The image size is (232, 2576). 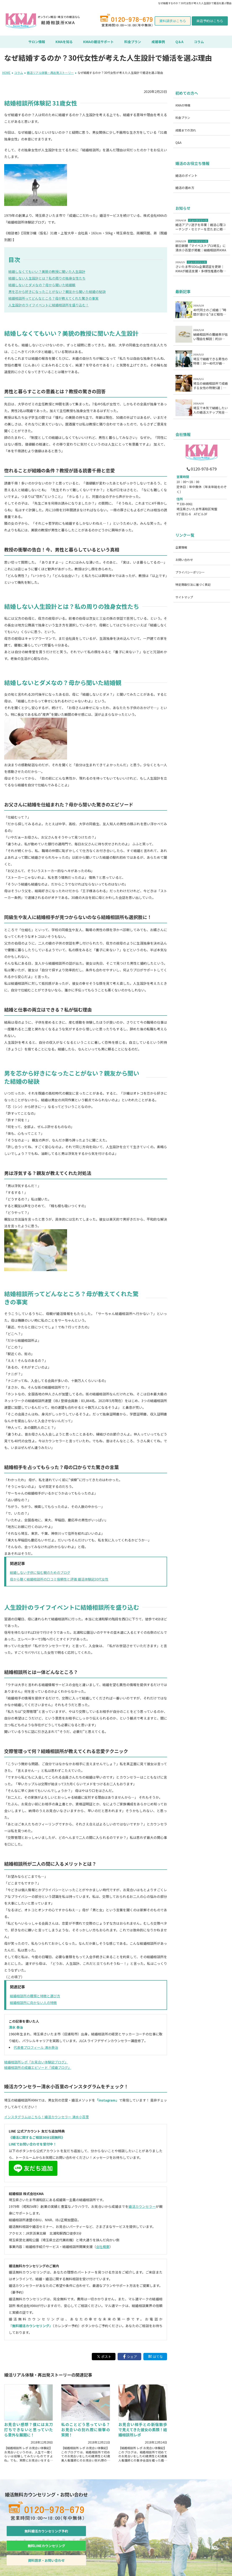 What do you see at coordinates (41, 284) in the screenshot?
I see `結婚しないとダメなの？母から聞いた結婚観` at bounding box center [41, 284].